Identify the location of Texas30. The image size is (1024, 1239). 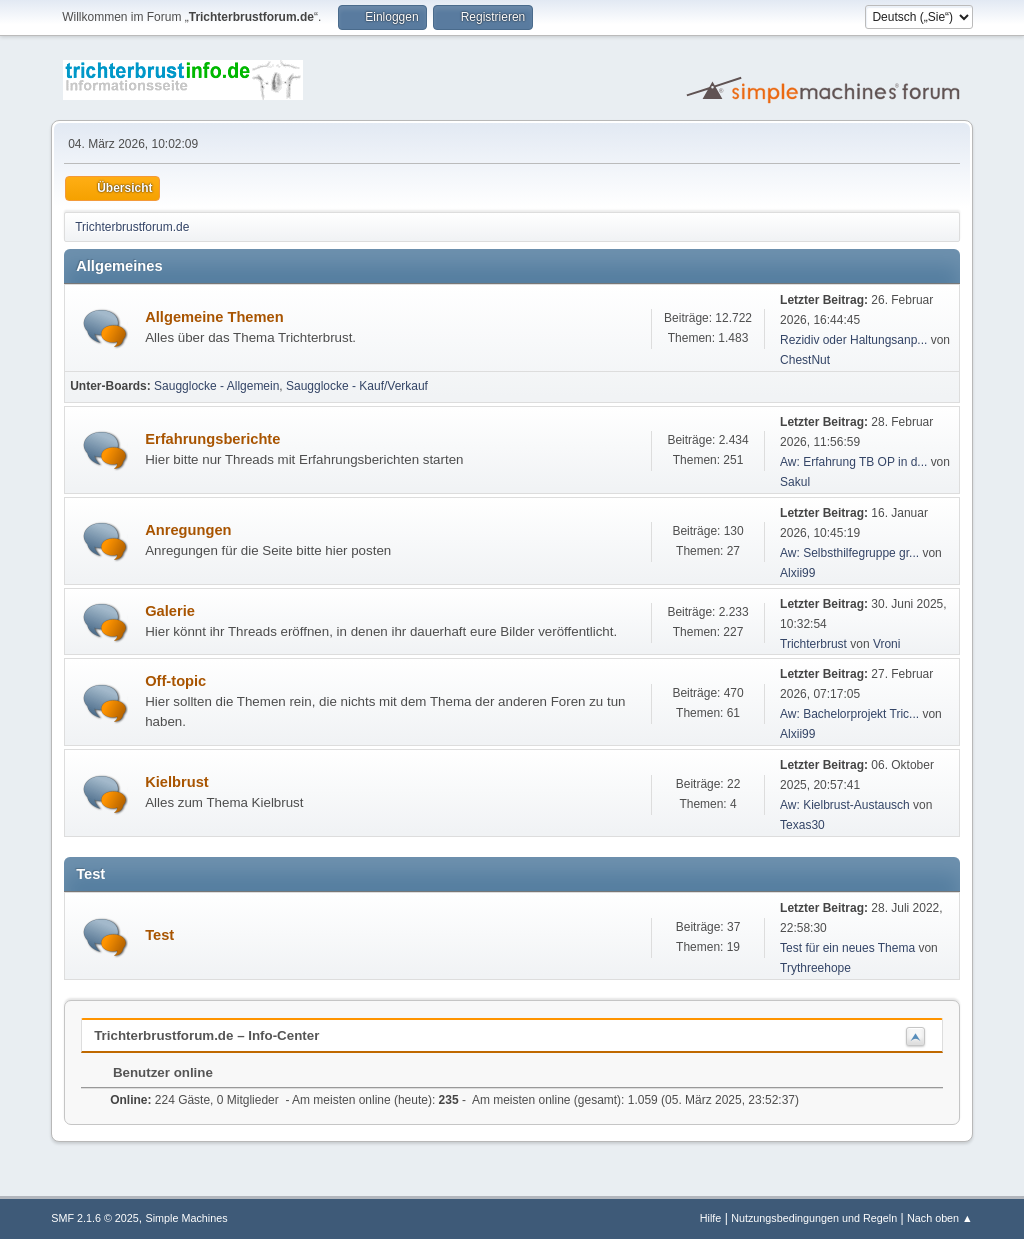
(802, 825).